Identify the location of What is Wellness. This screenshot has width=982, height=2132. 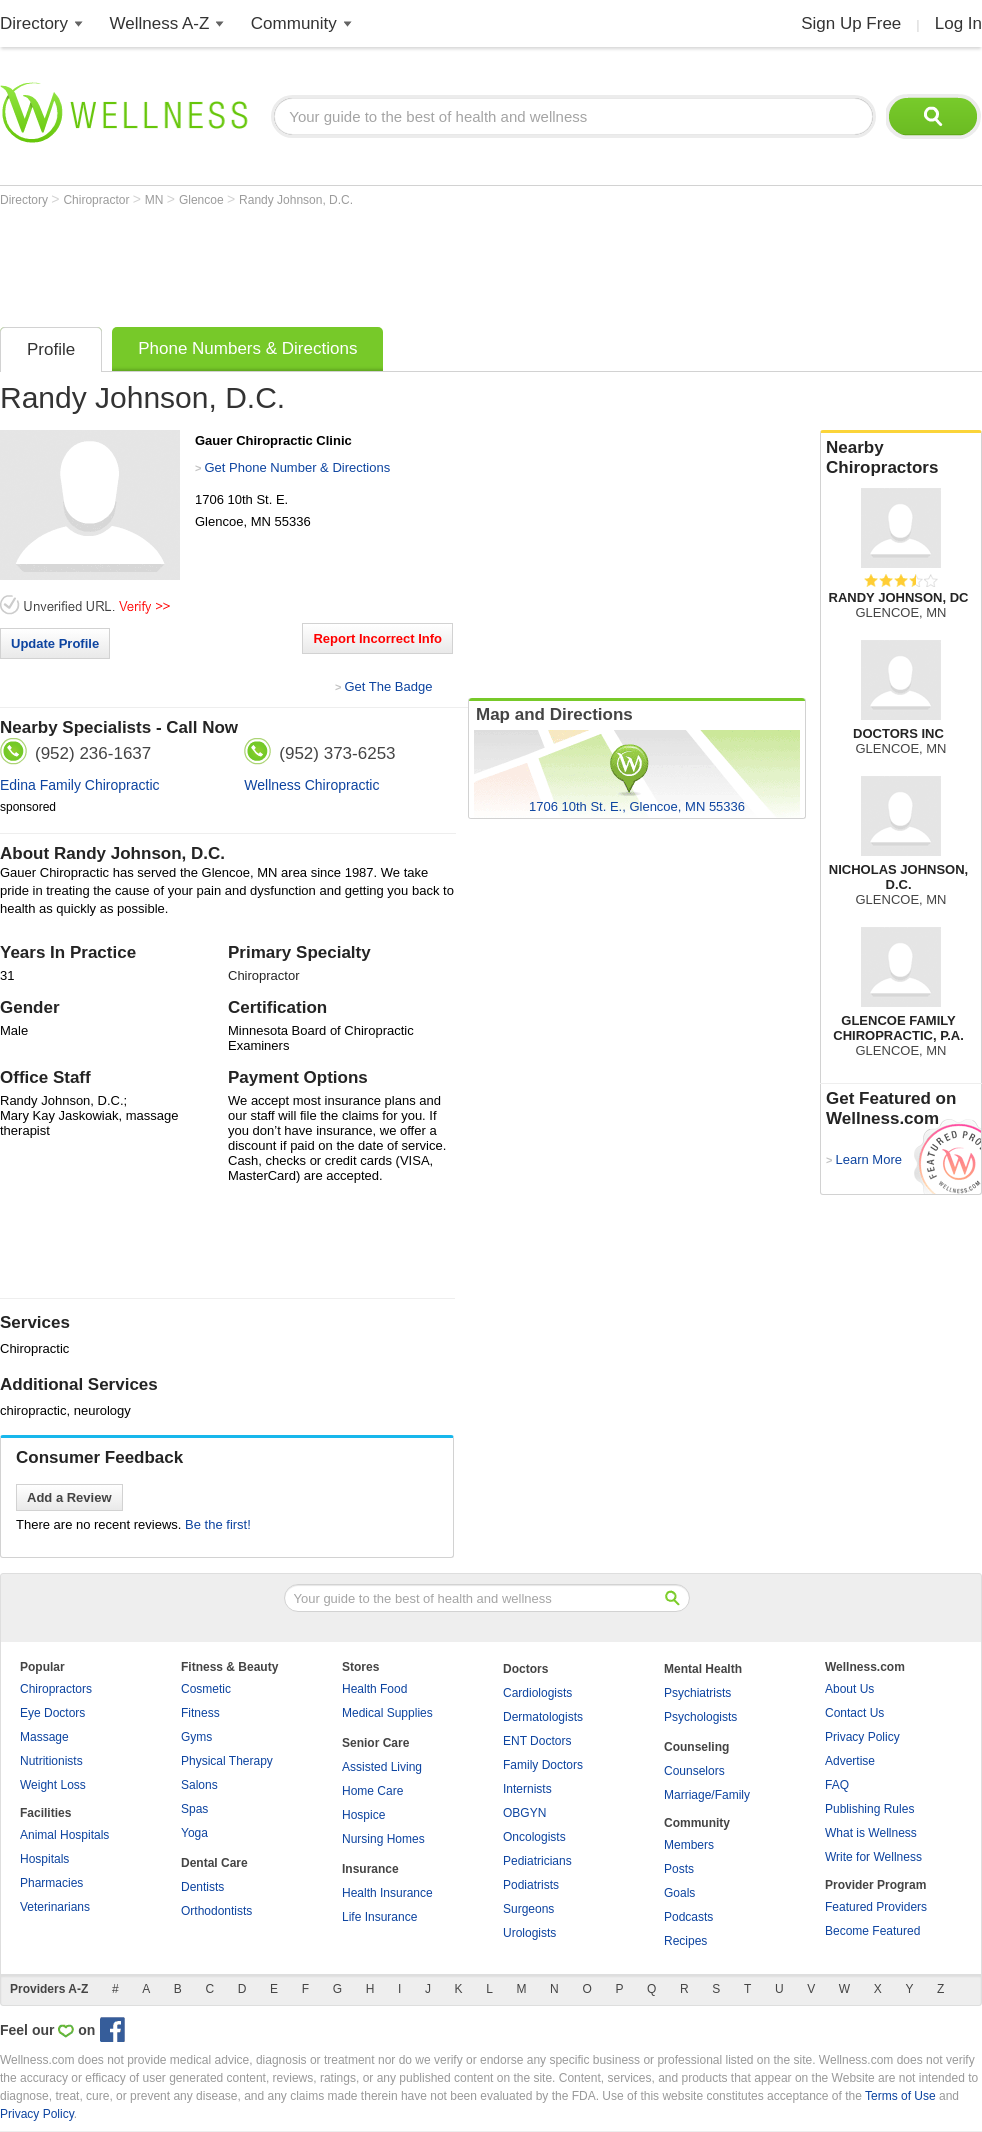
(871, 1833).